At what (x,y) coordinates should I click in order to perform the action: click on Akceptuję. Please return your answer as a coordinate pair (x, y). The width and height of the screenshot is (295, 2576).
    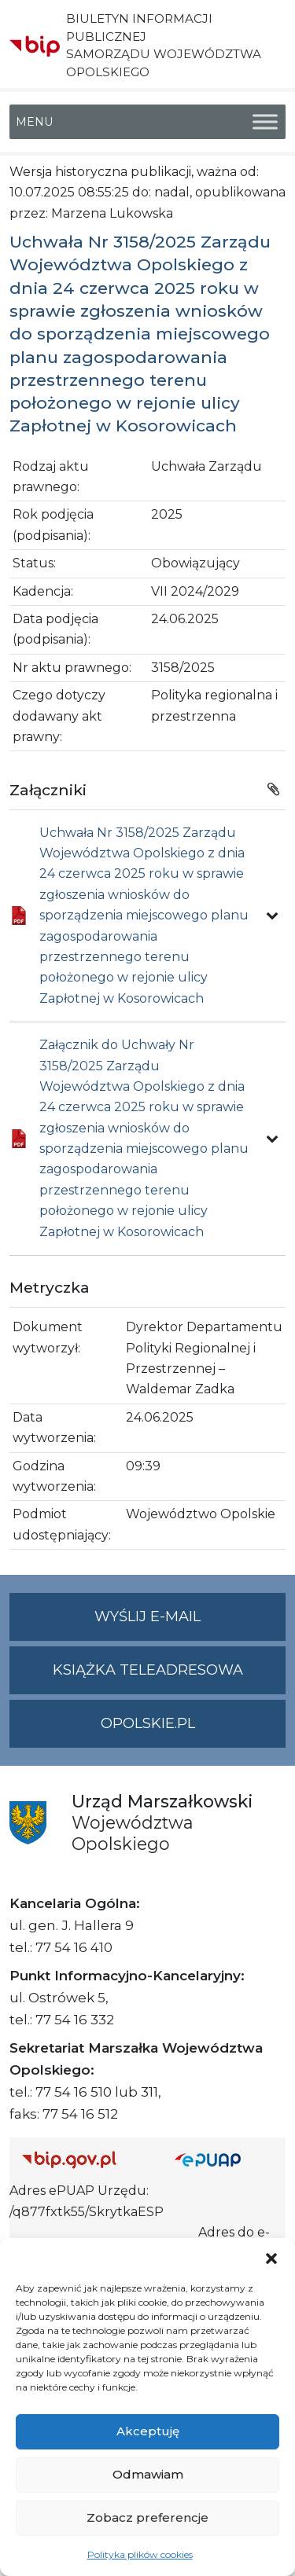
    Looking at the image, I should click on (147, 2431).